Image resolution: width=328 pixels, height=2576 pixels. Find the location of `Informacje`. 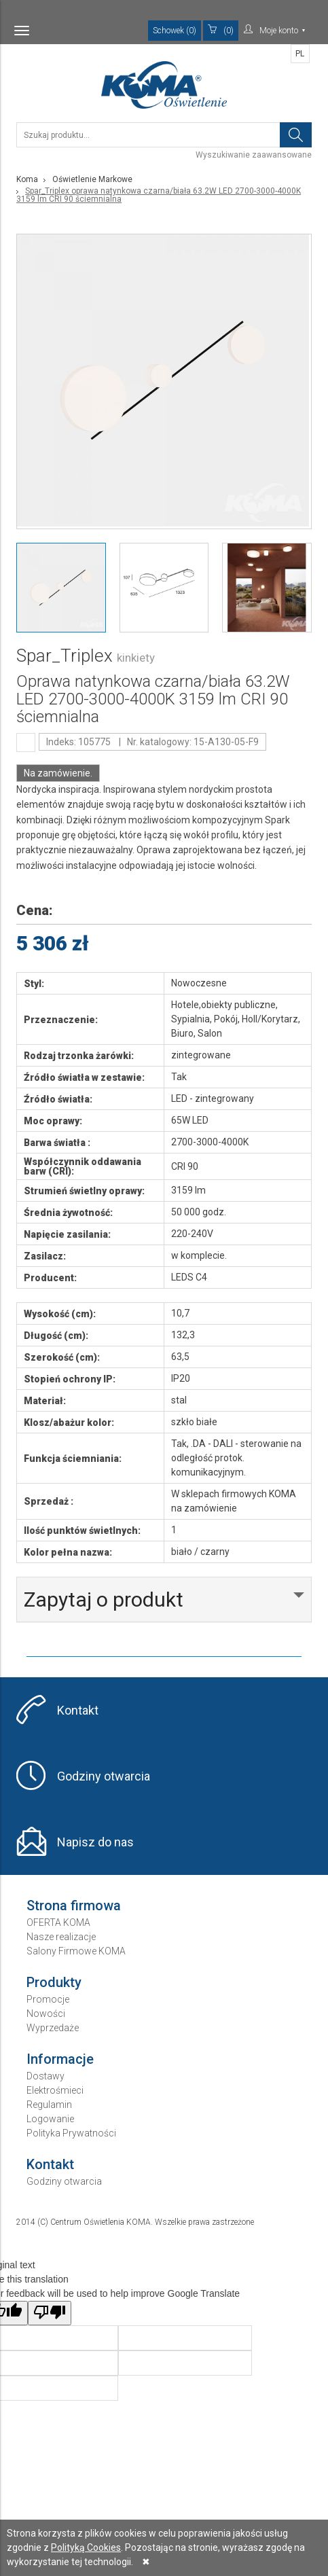

Informacje is located at coordinates (60, 2059).